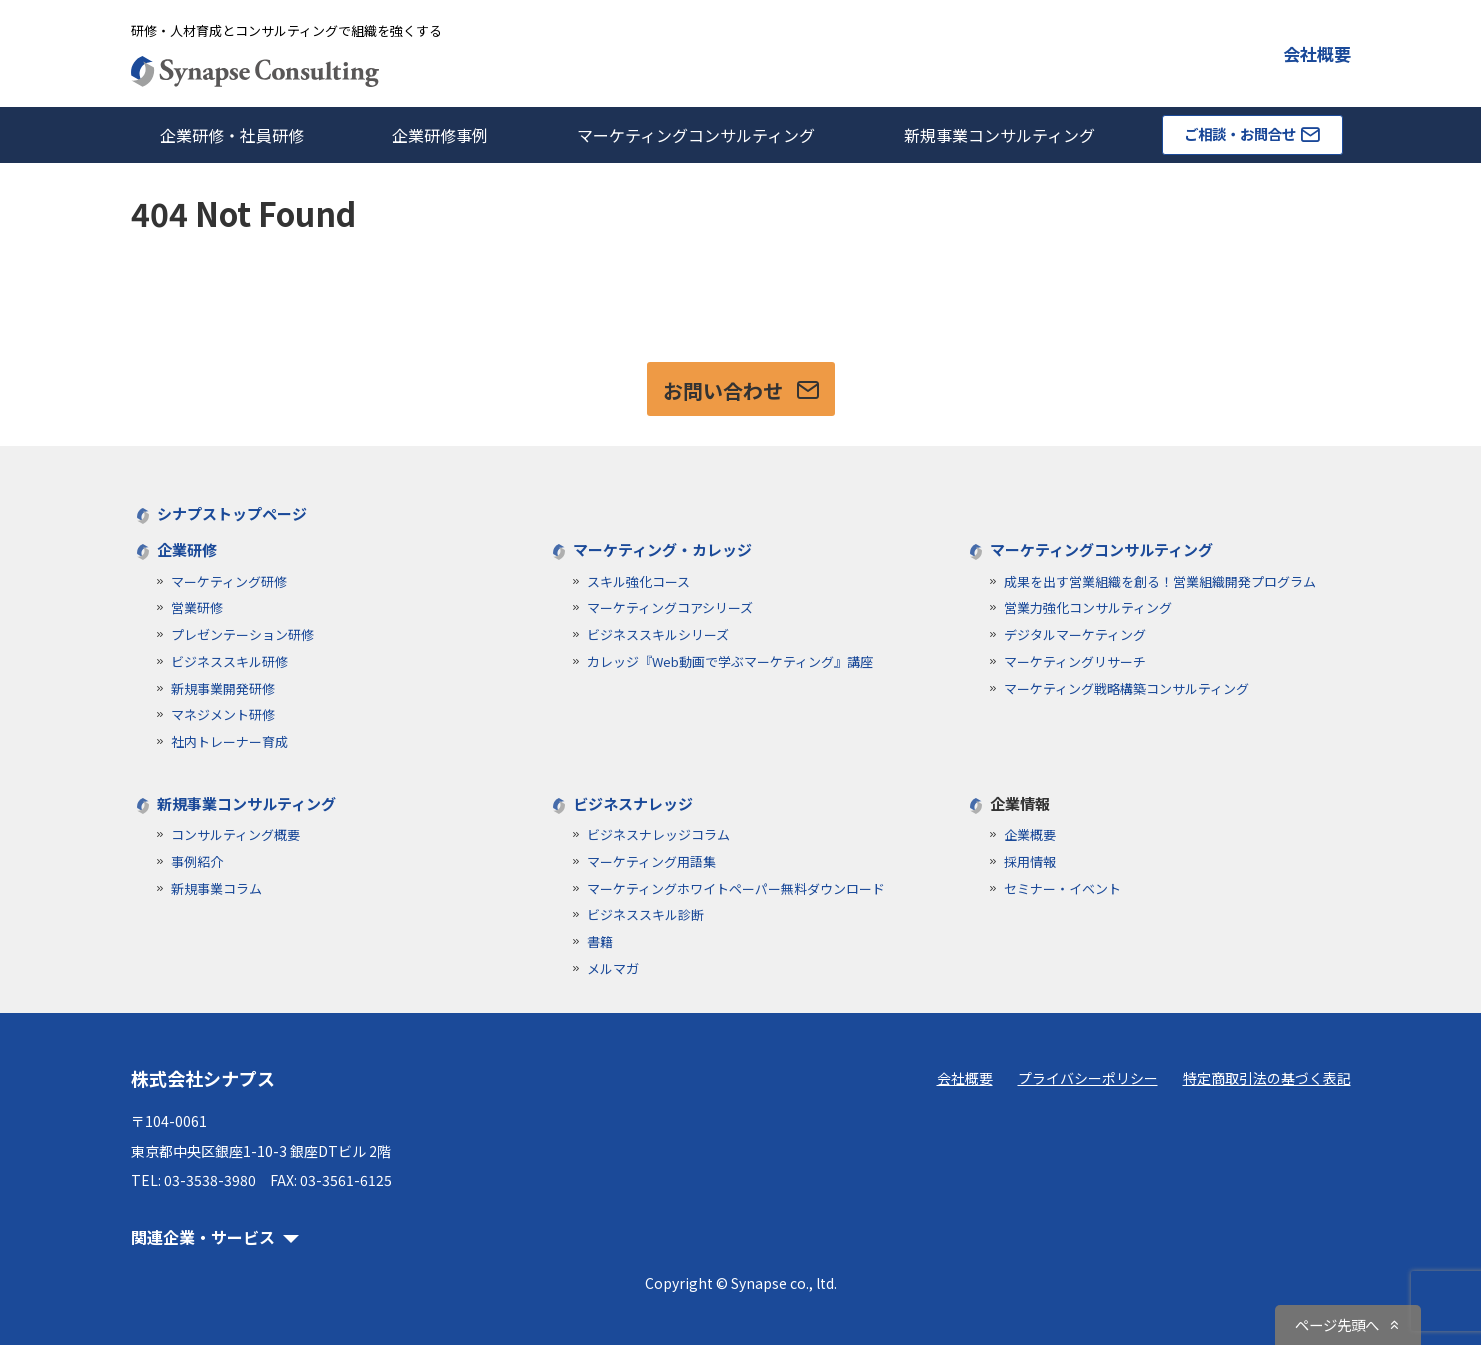  Describe the element at coordinates (1267, 1078) in the screenshot. I see `特定商取引法の基づく表記` at that location.